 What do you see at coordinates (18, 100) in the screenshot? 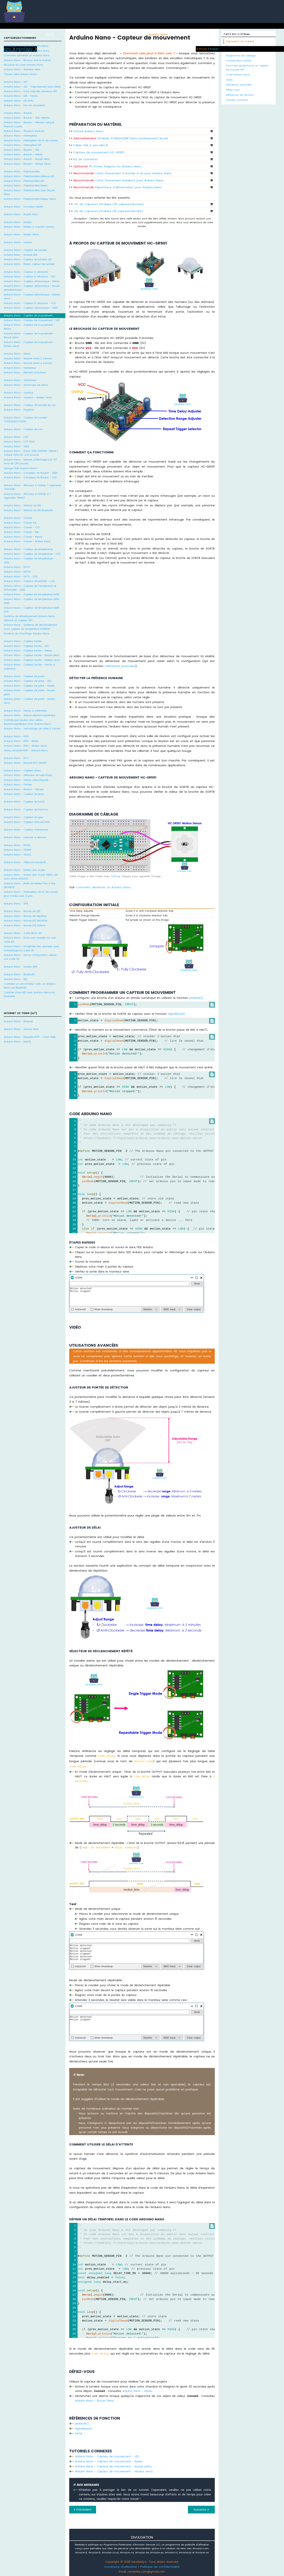
I see `Arduino Nano - LED RVB.` at bounding box center [18, 100].